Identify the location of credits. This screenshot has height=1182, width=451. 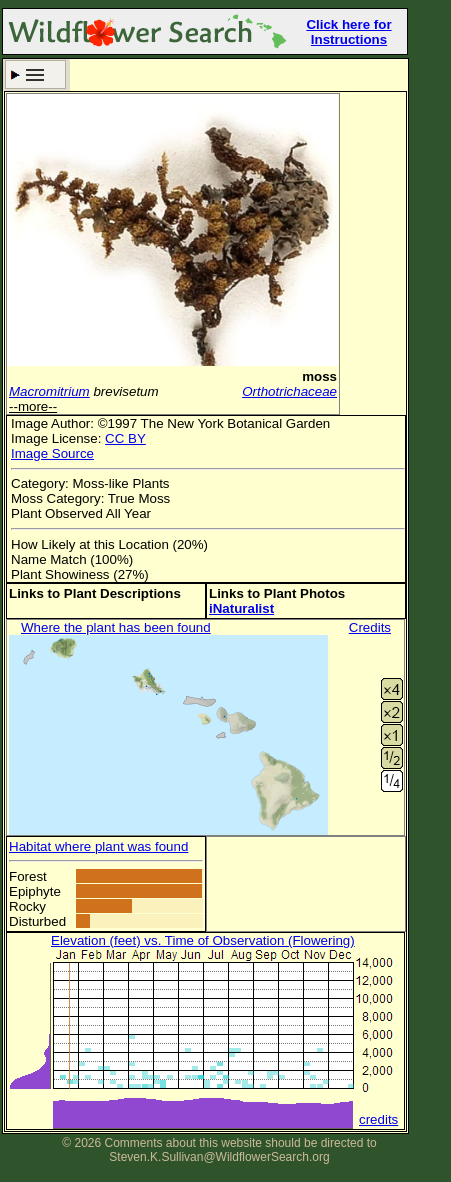
(378, 1119).